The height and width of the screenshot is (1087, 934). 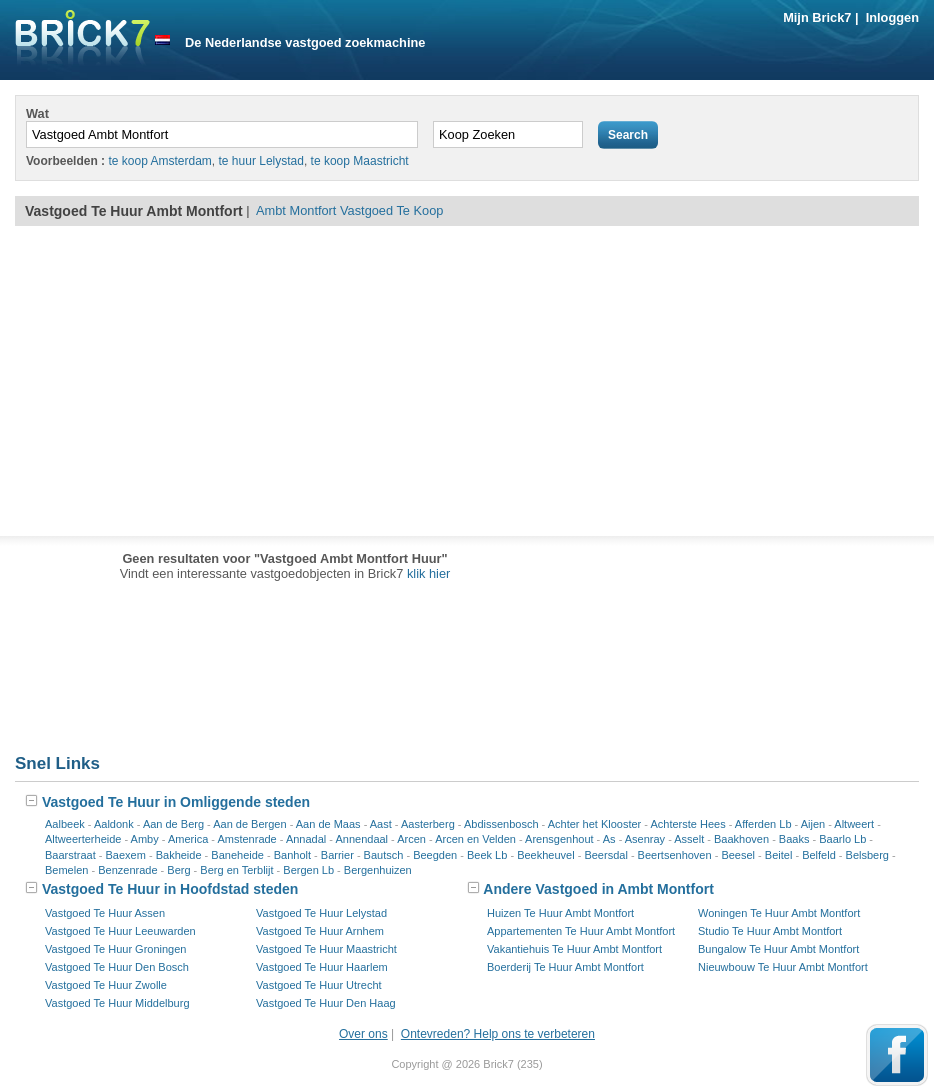 What do you see at coordinates (306, 839) in the screenshot?
I see `Annadal` at bounding box center [306, 839].